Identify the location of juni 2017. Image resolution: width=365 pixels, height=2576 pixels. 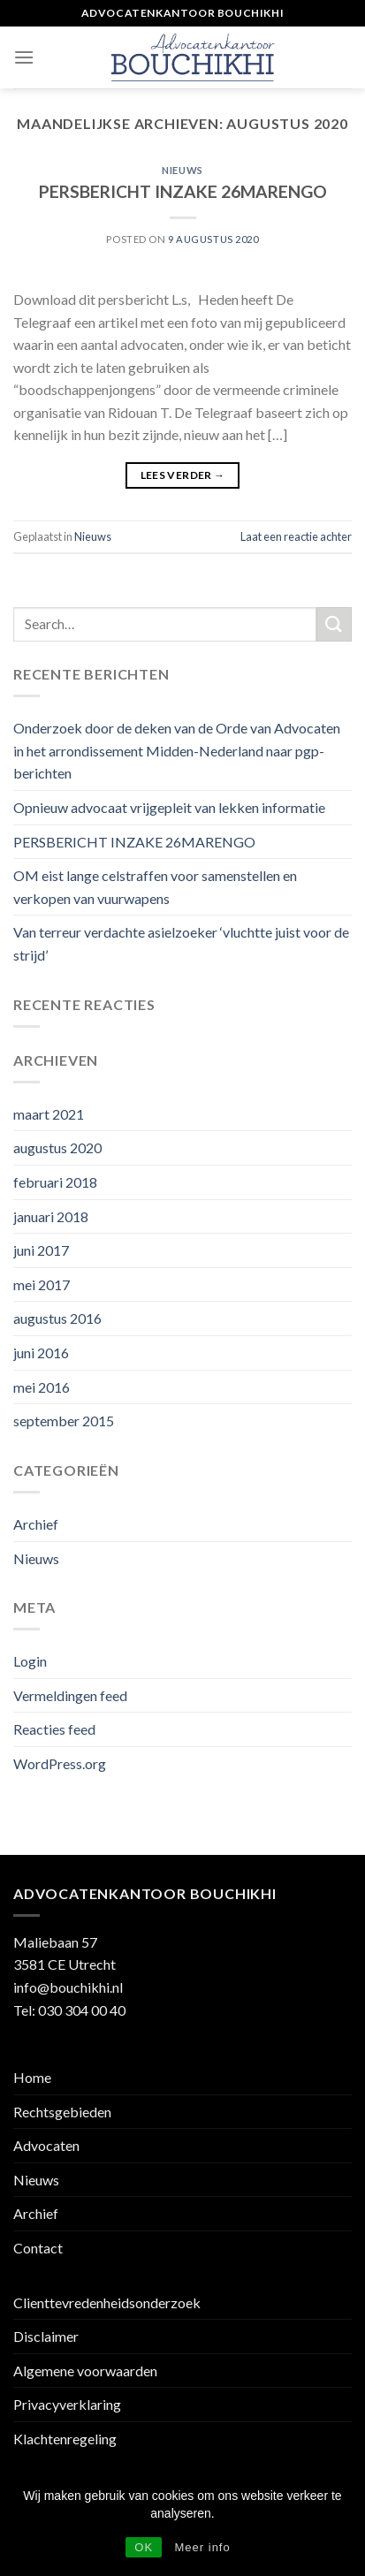
(41, 1250).